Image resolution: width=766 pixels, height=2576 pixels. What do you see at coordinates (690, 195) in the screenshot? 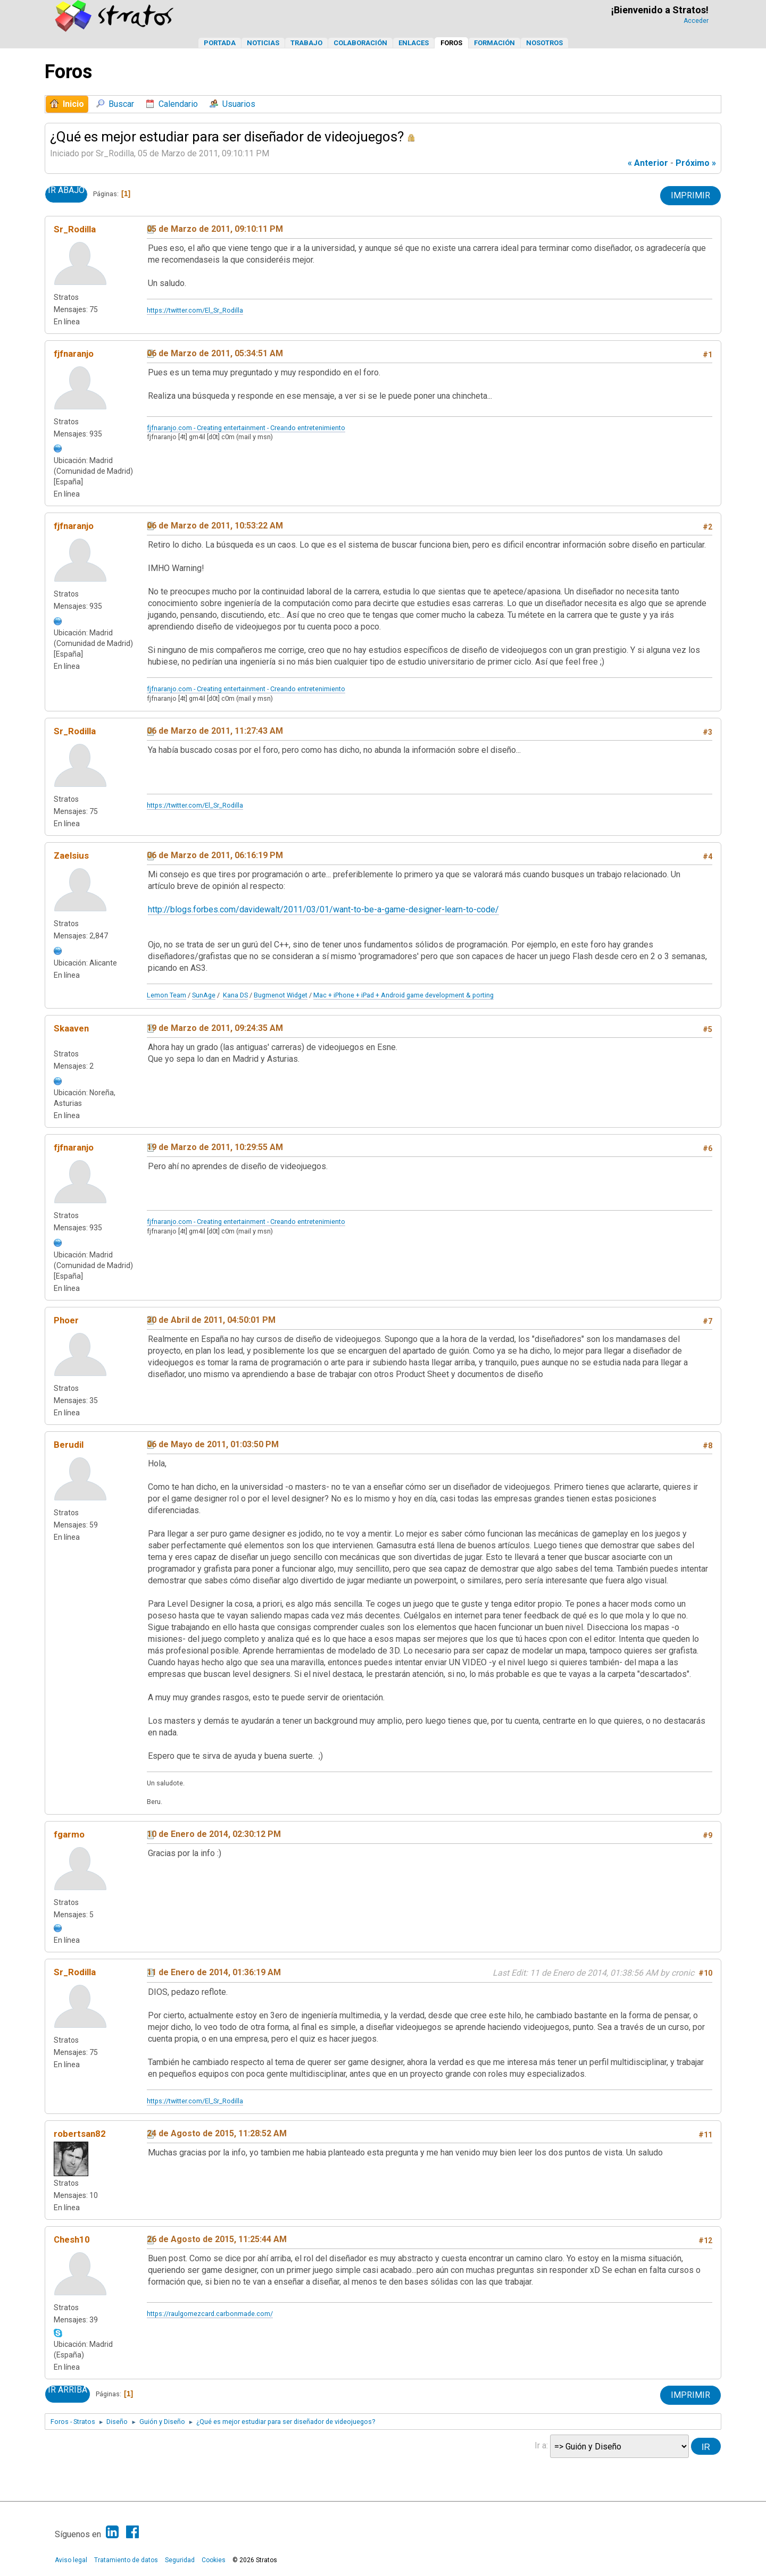
I see `Imprimir` at bounding box center [690, 195].